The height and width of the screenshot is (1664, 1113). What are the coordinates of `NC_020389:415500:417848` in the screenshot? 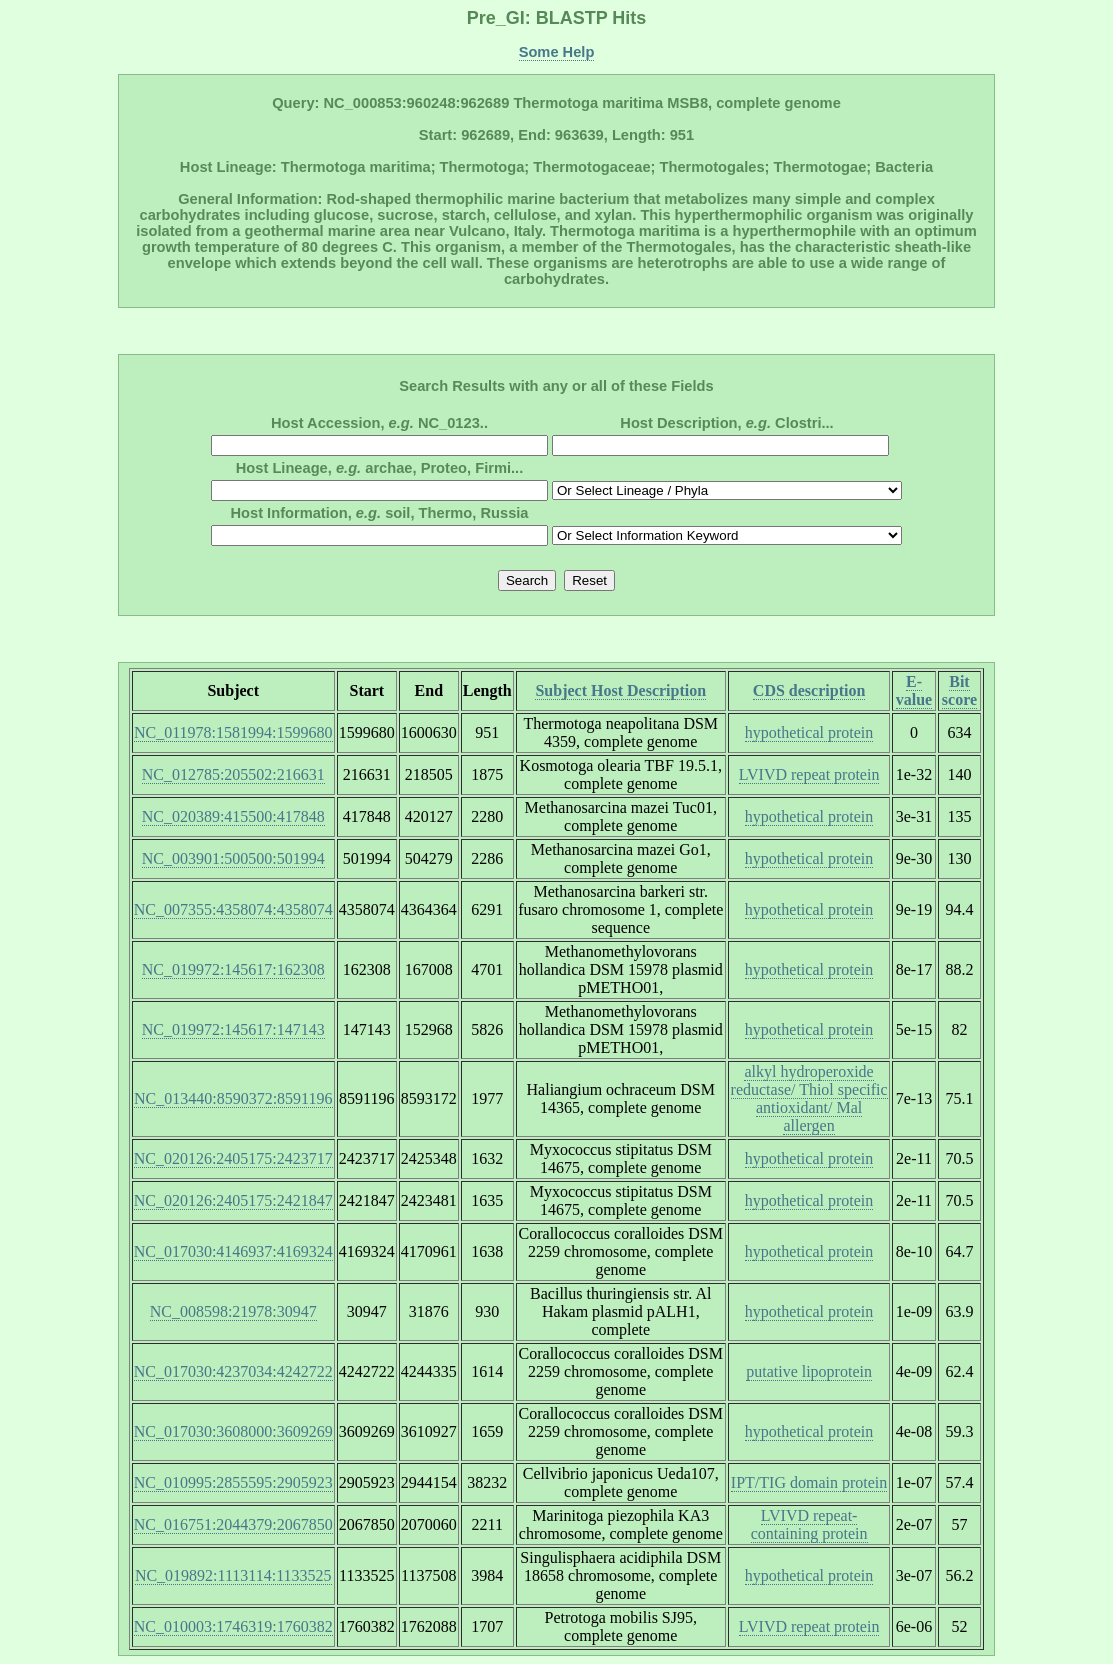 It's located at (233, 816).